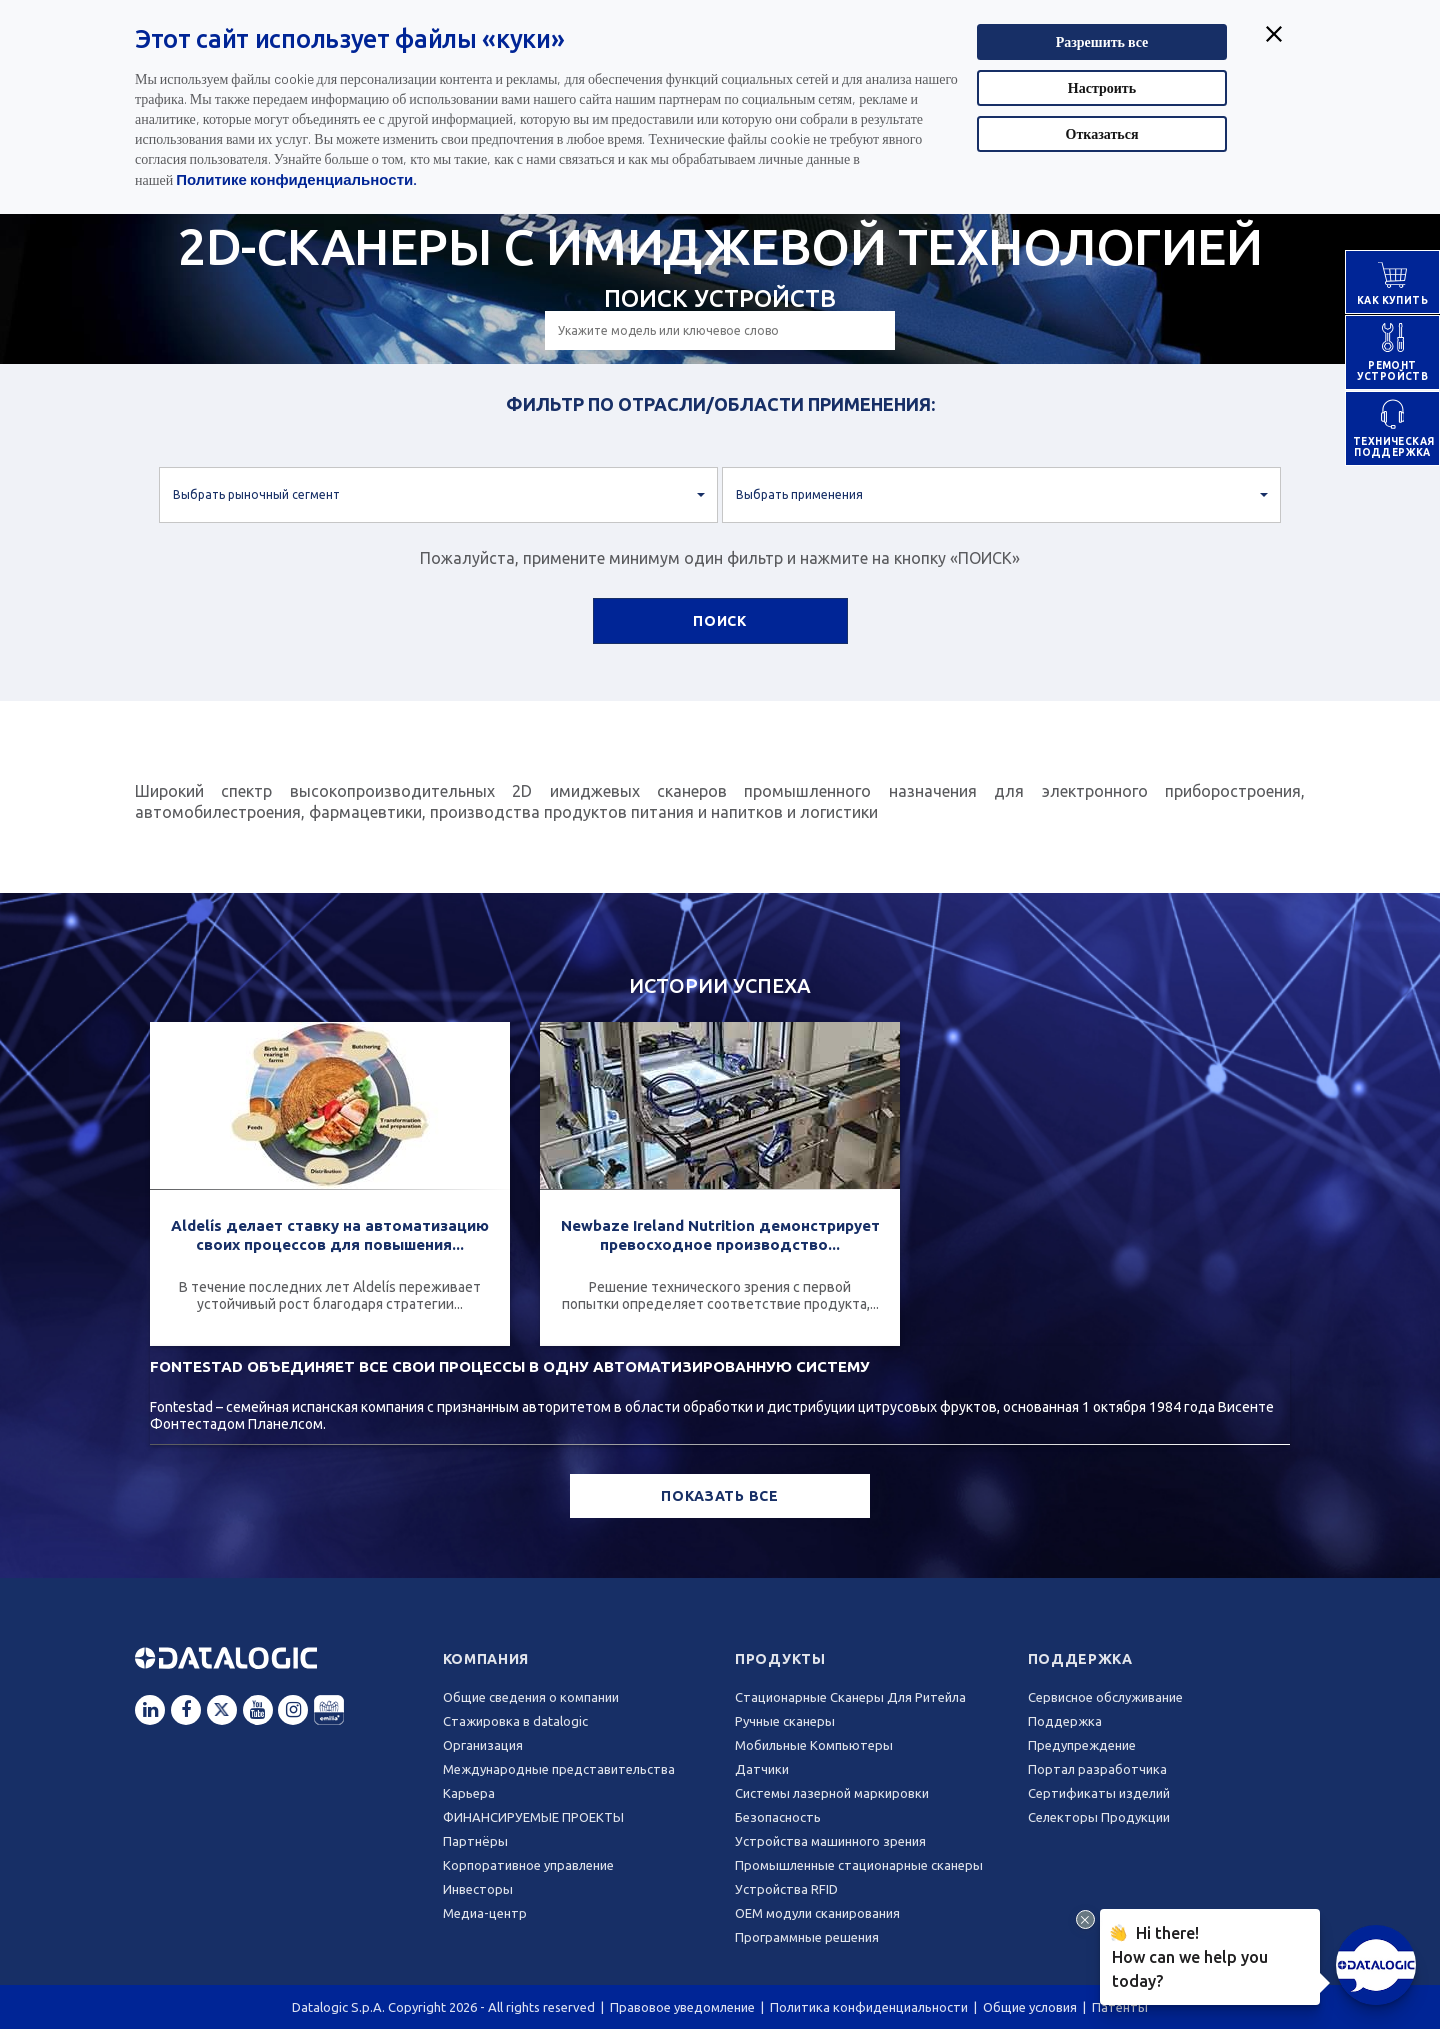  What do you see at coordinates (533, 1817) in the screenshot?
I see `ФИНАНСИРУЕМЫЕ ПРОЕКТЫ` at bounding box center [533, 1817].